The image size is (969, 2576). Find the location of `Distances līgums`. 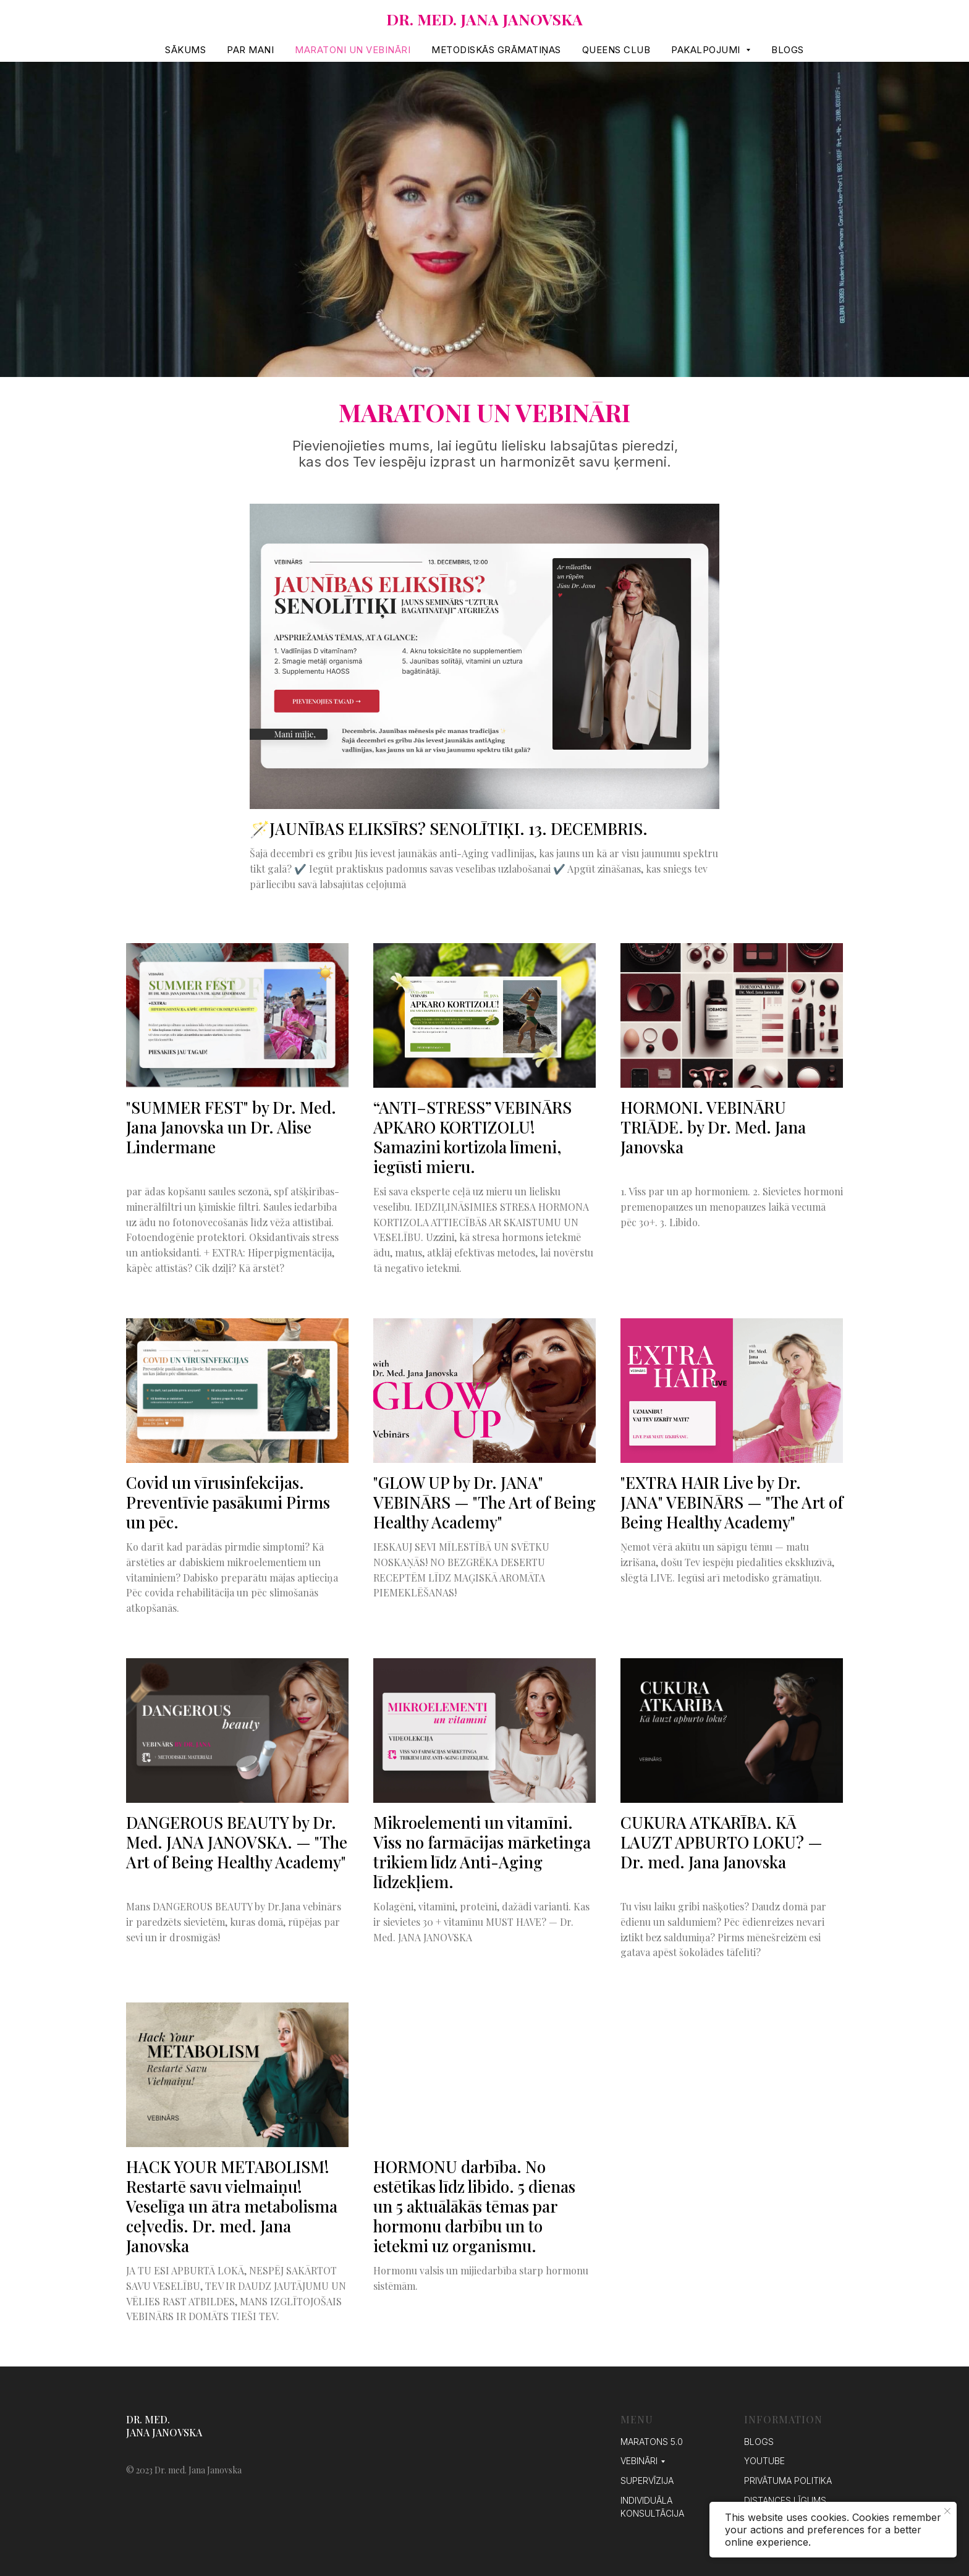

Distances līgums is located at coordinates (785, 2500).